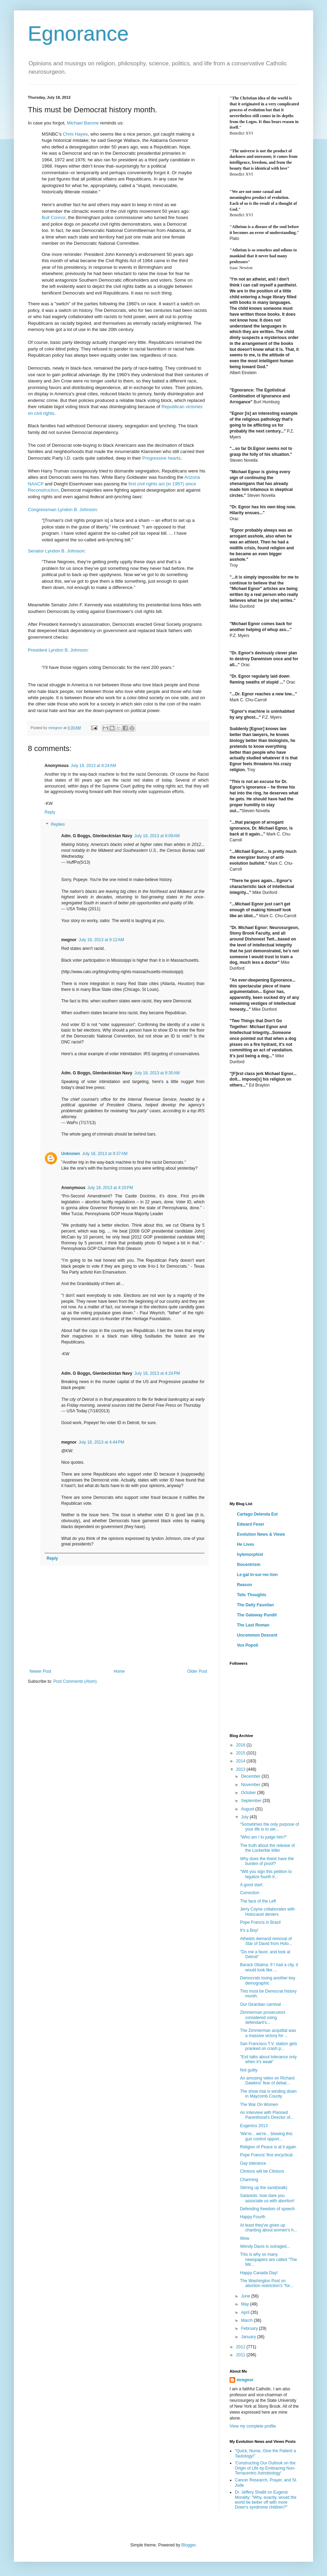 The width and height of the screenshot is (327, 2576). Describe the element at coordinates (246, 2296) in the screenshot. I see `June` at that location.